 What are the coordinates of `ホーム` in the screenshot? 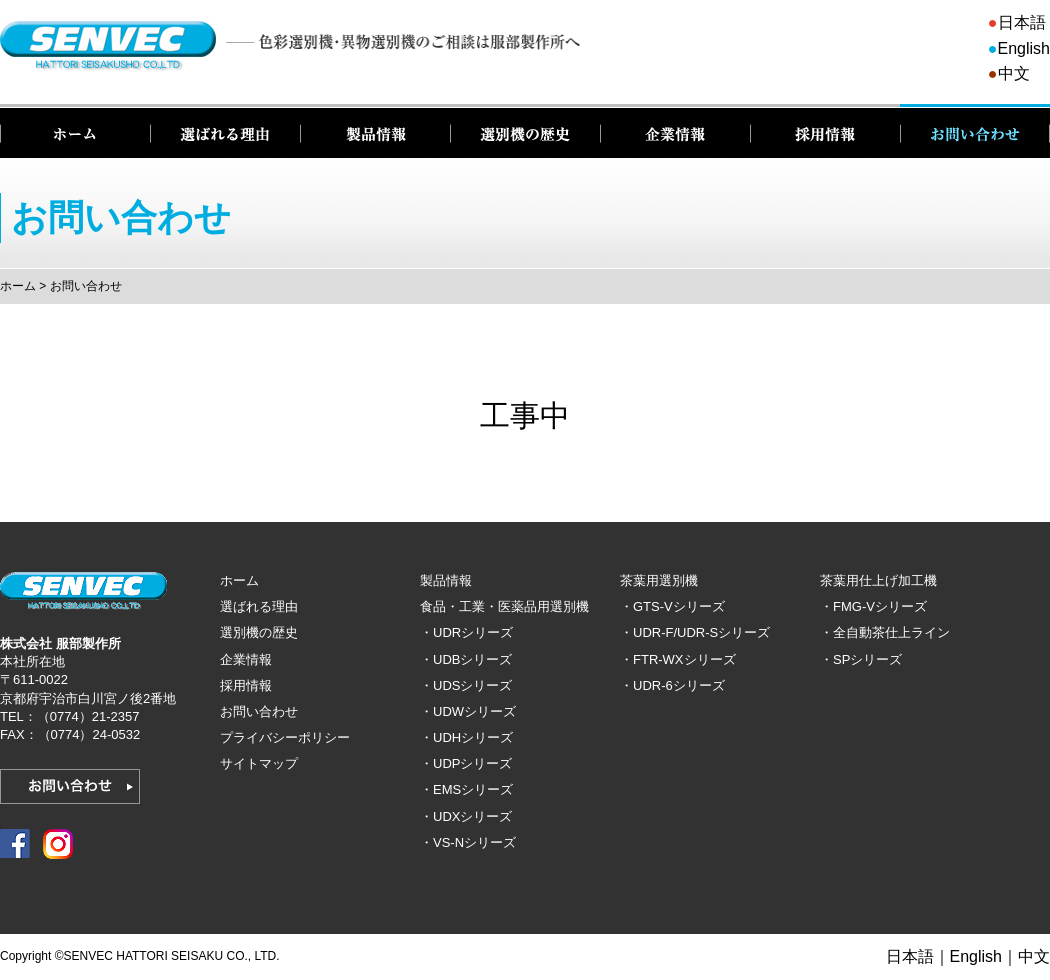 It's located at (75, 131).